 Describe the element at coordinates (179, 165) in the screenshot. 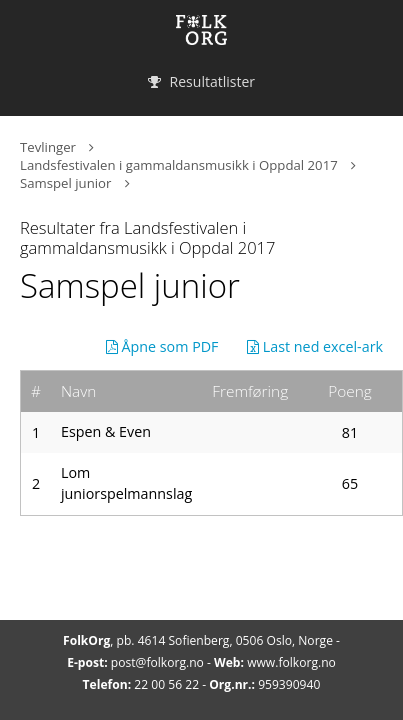

I see `Landsfestivalen i gammaldansmusikk i Oppdal 2017` at that location.